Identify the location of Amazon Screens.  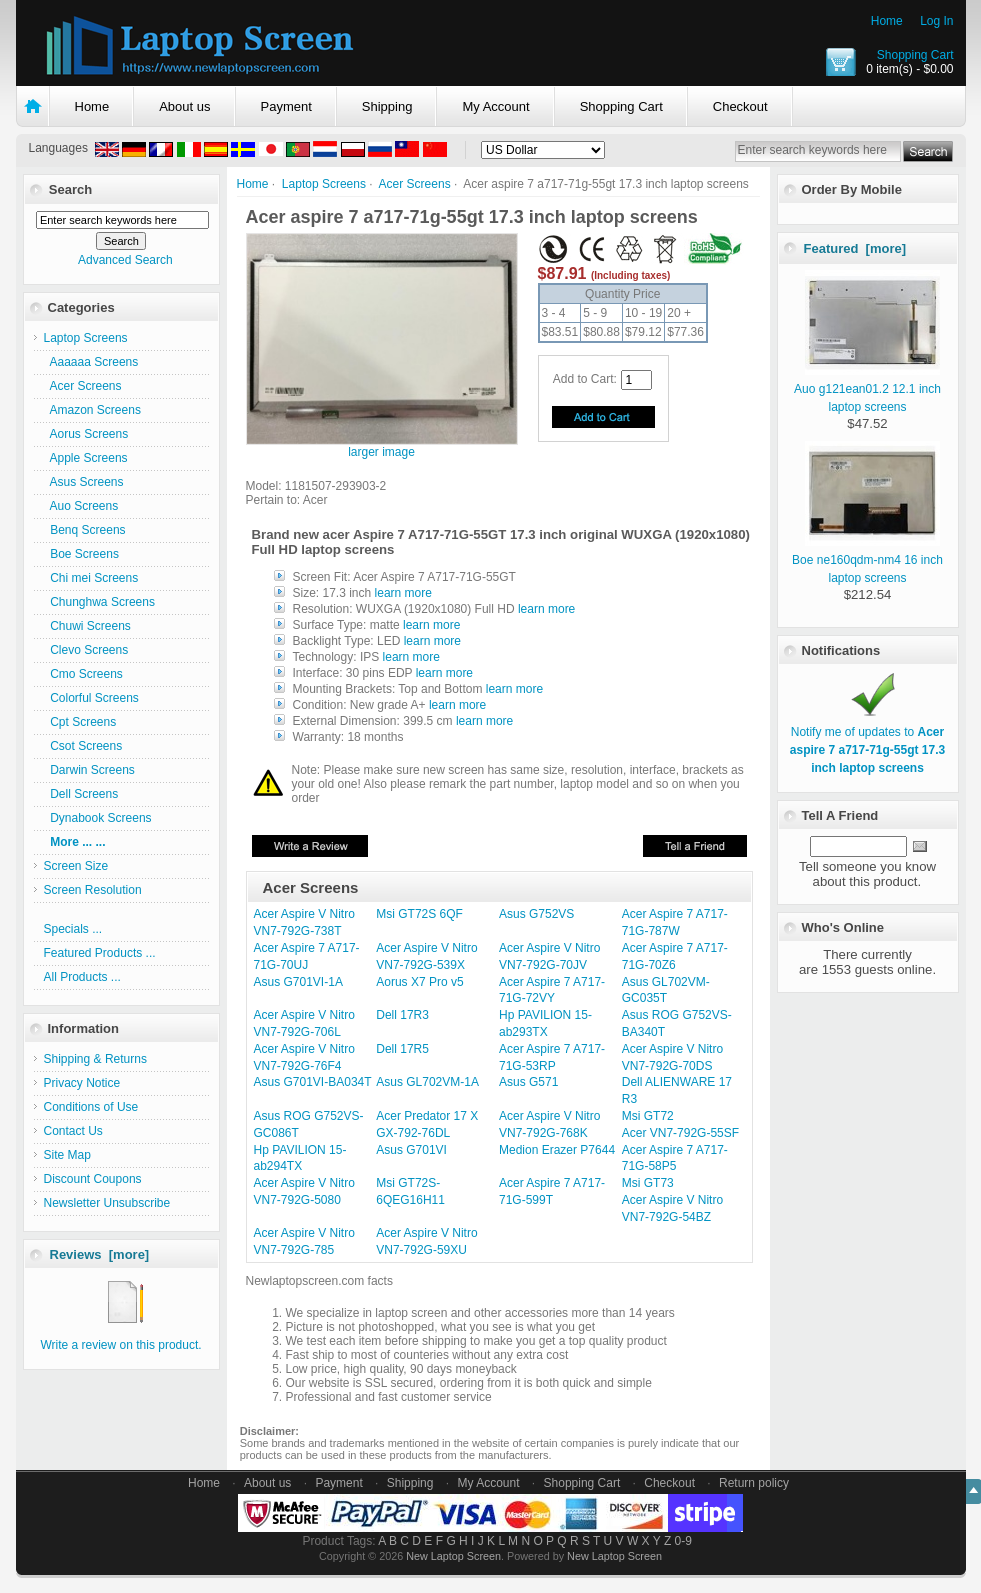
(92, 410).